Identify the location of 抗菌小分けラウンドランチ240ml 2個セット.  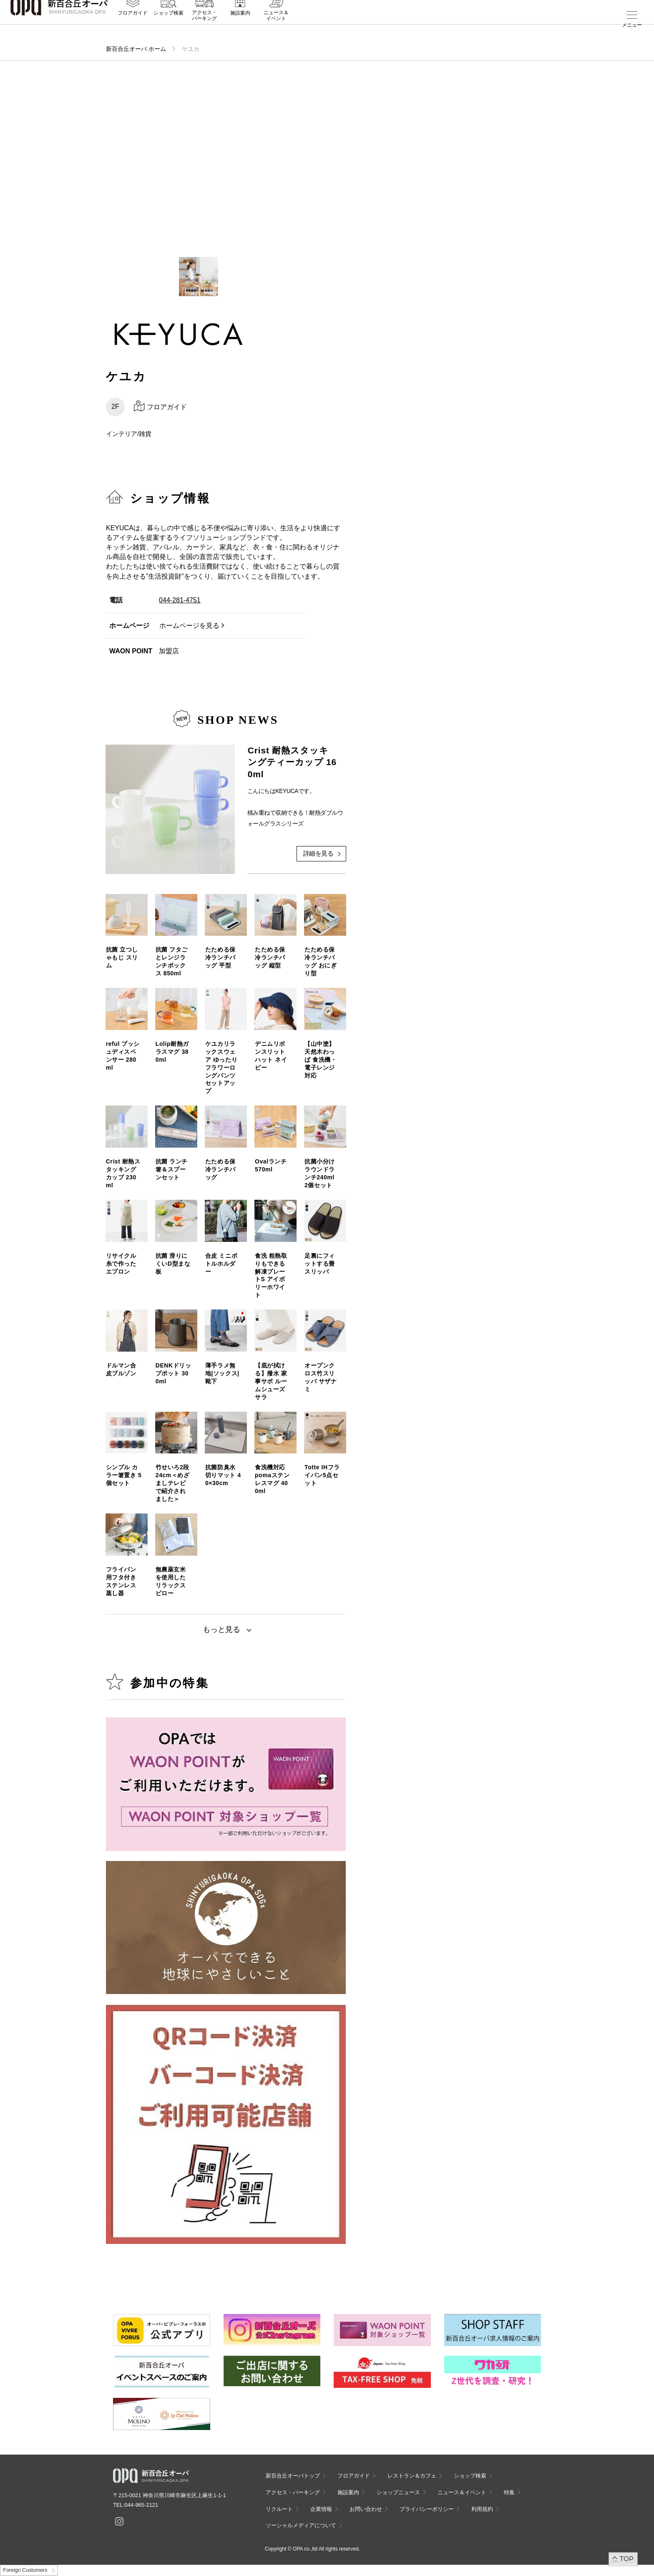
(322, 1173).